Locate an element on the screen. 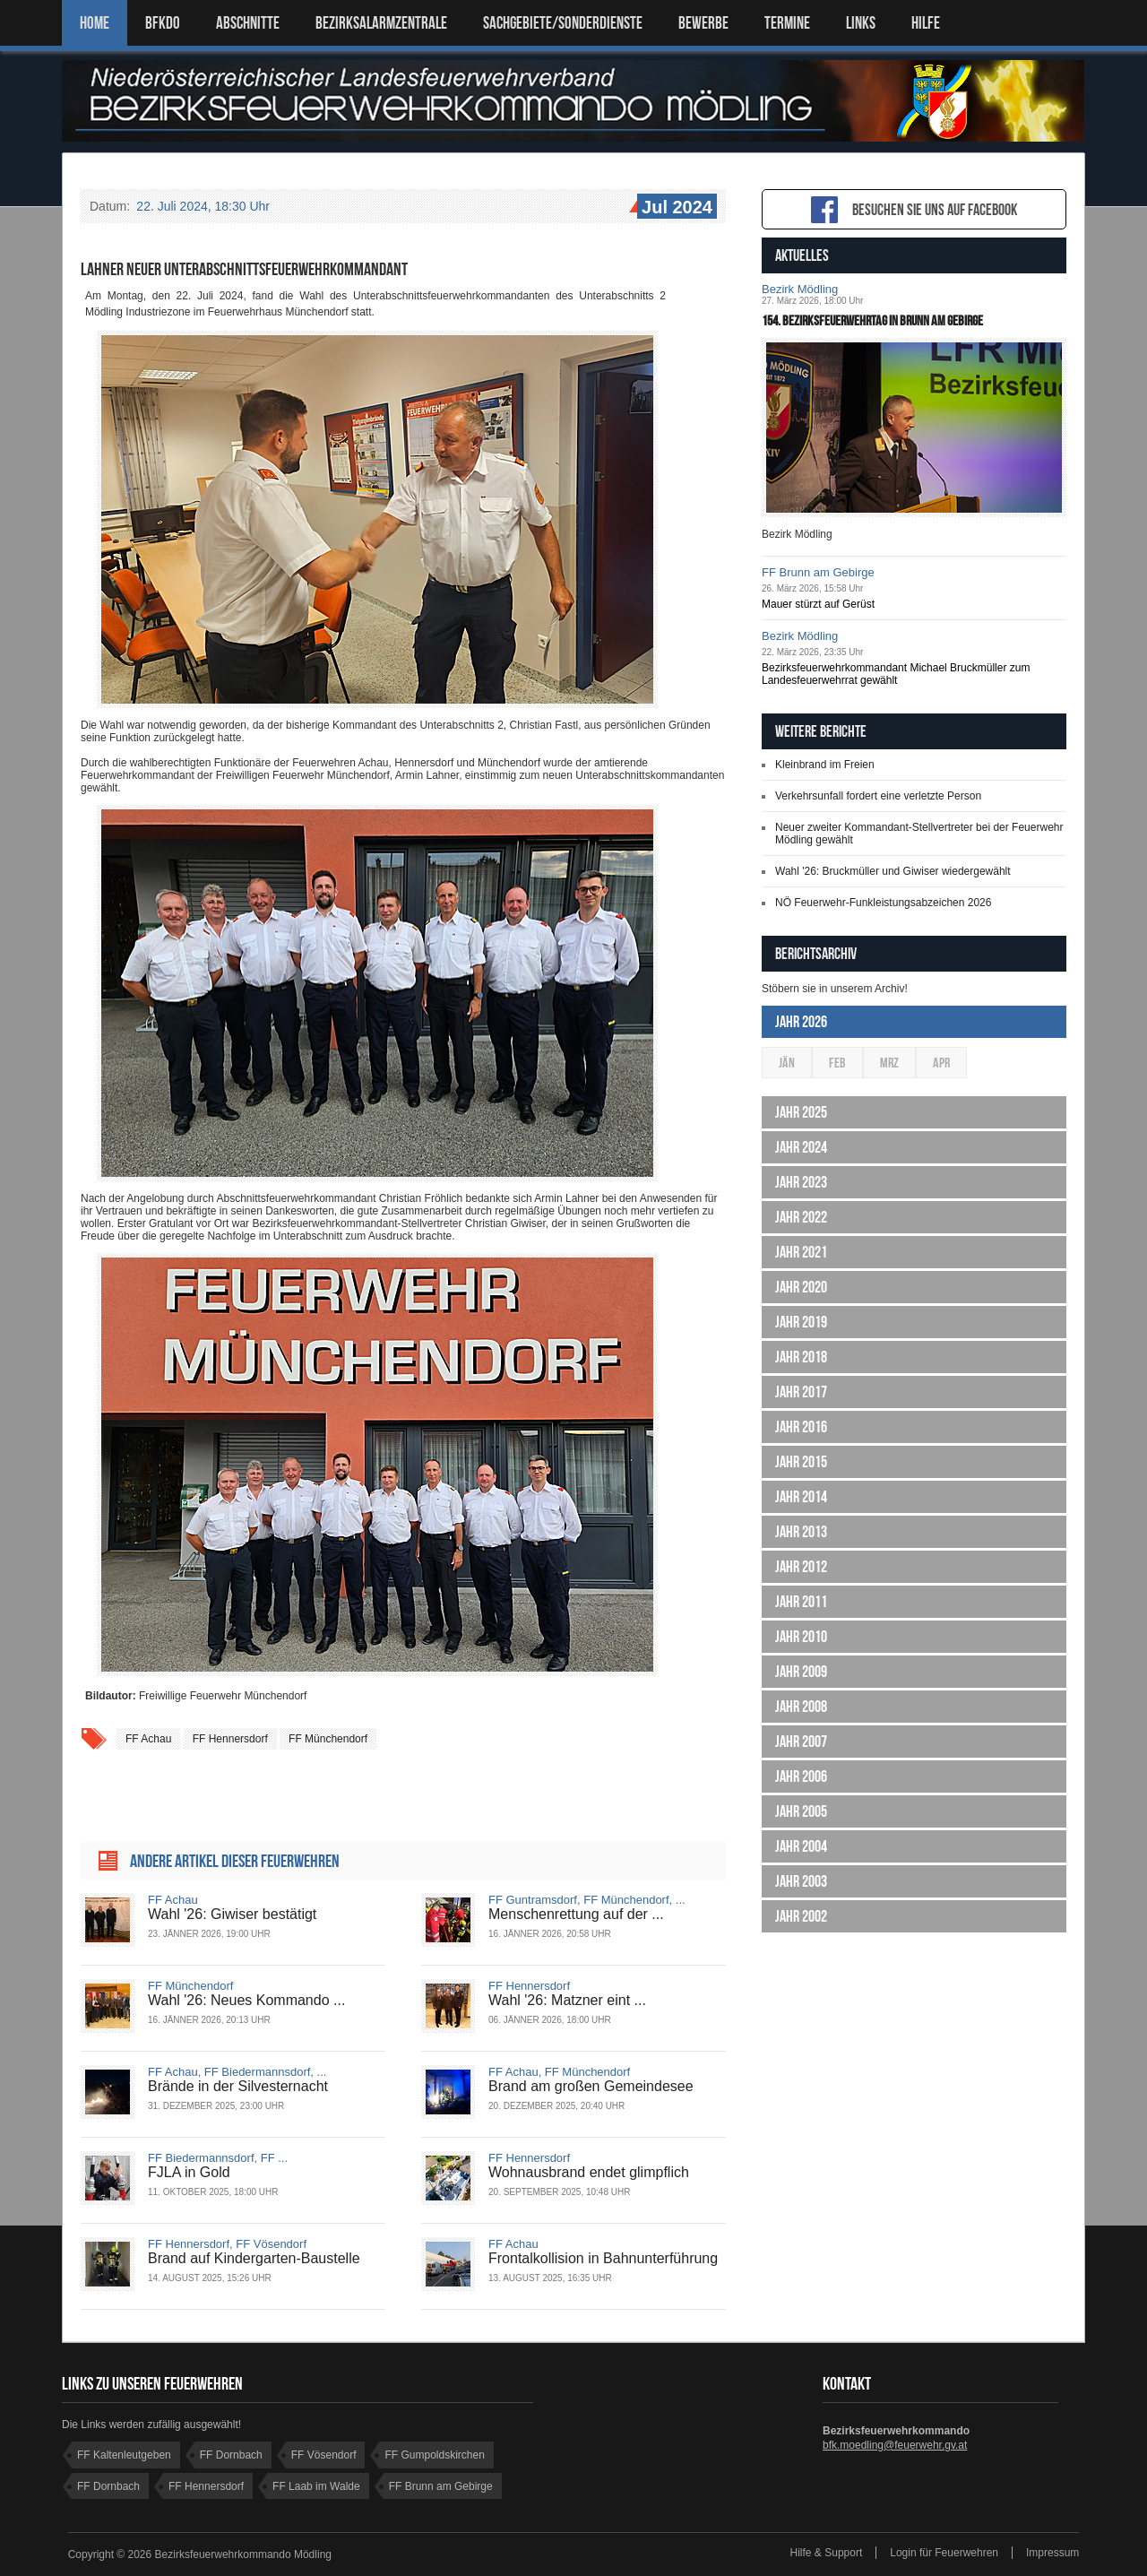 The height and width of the screenshot is (2576, 1147). Impressum is located at coordinates (1052, 2552).